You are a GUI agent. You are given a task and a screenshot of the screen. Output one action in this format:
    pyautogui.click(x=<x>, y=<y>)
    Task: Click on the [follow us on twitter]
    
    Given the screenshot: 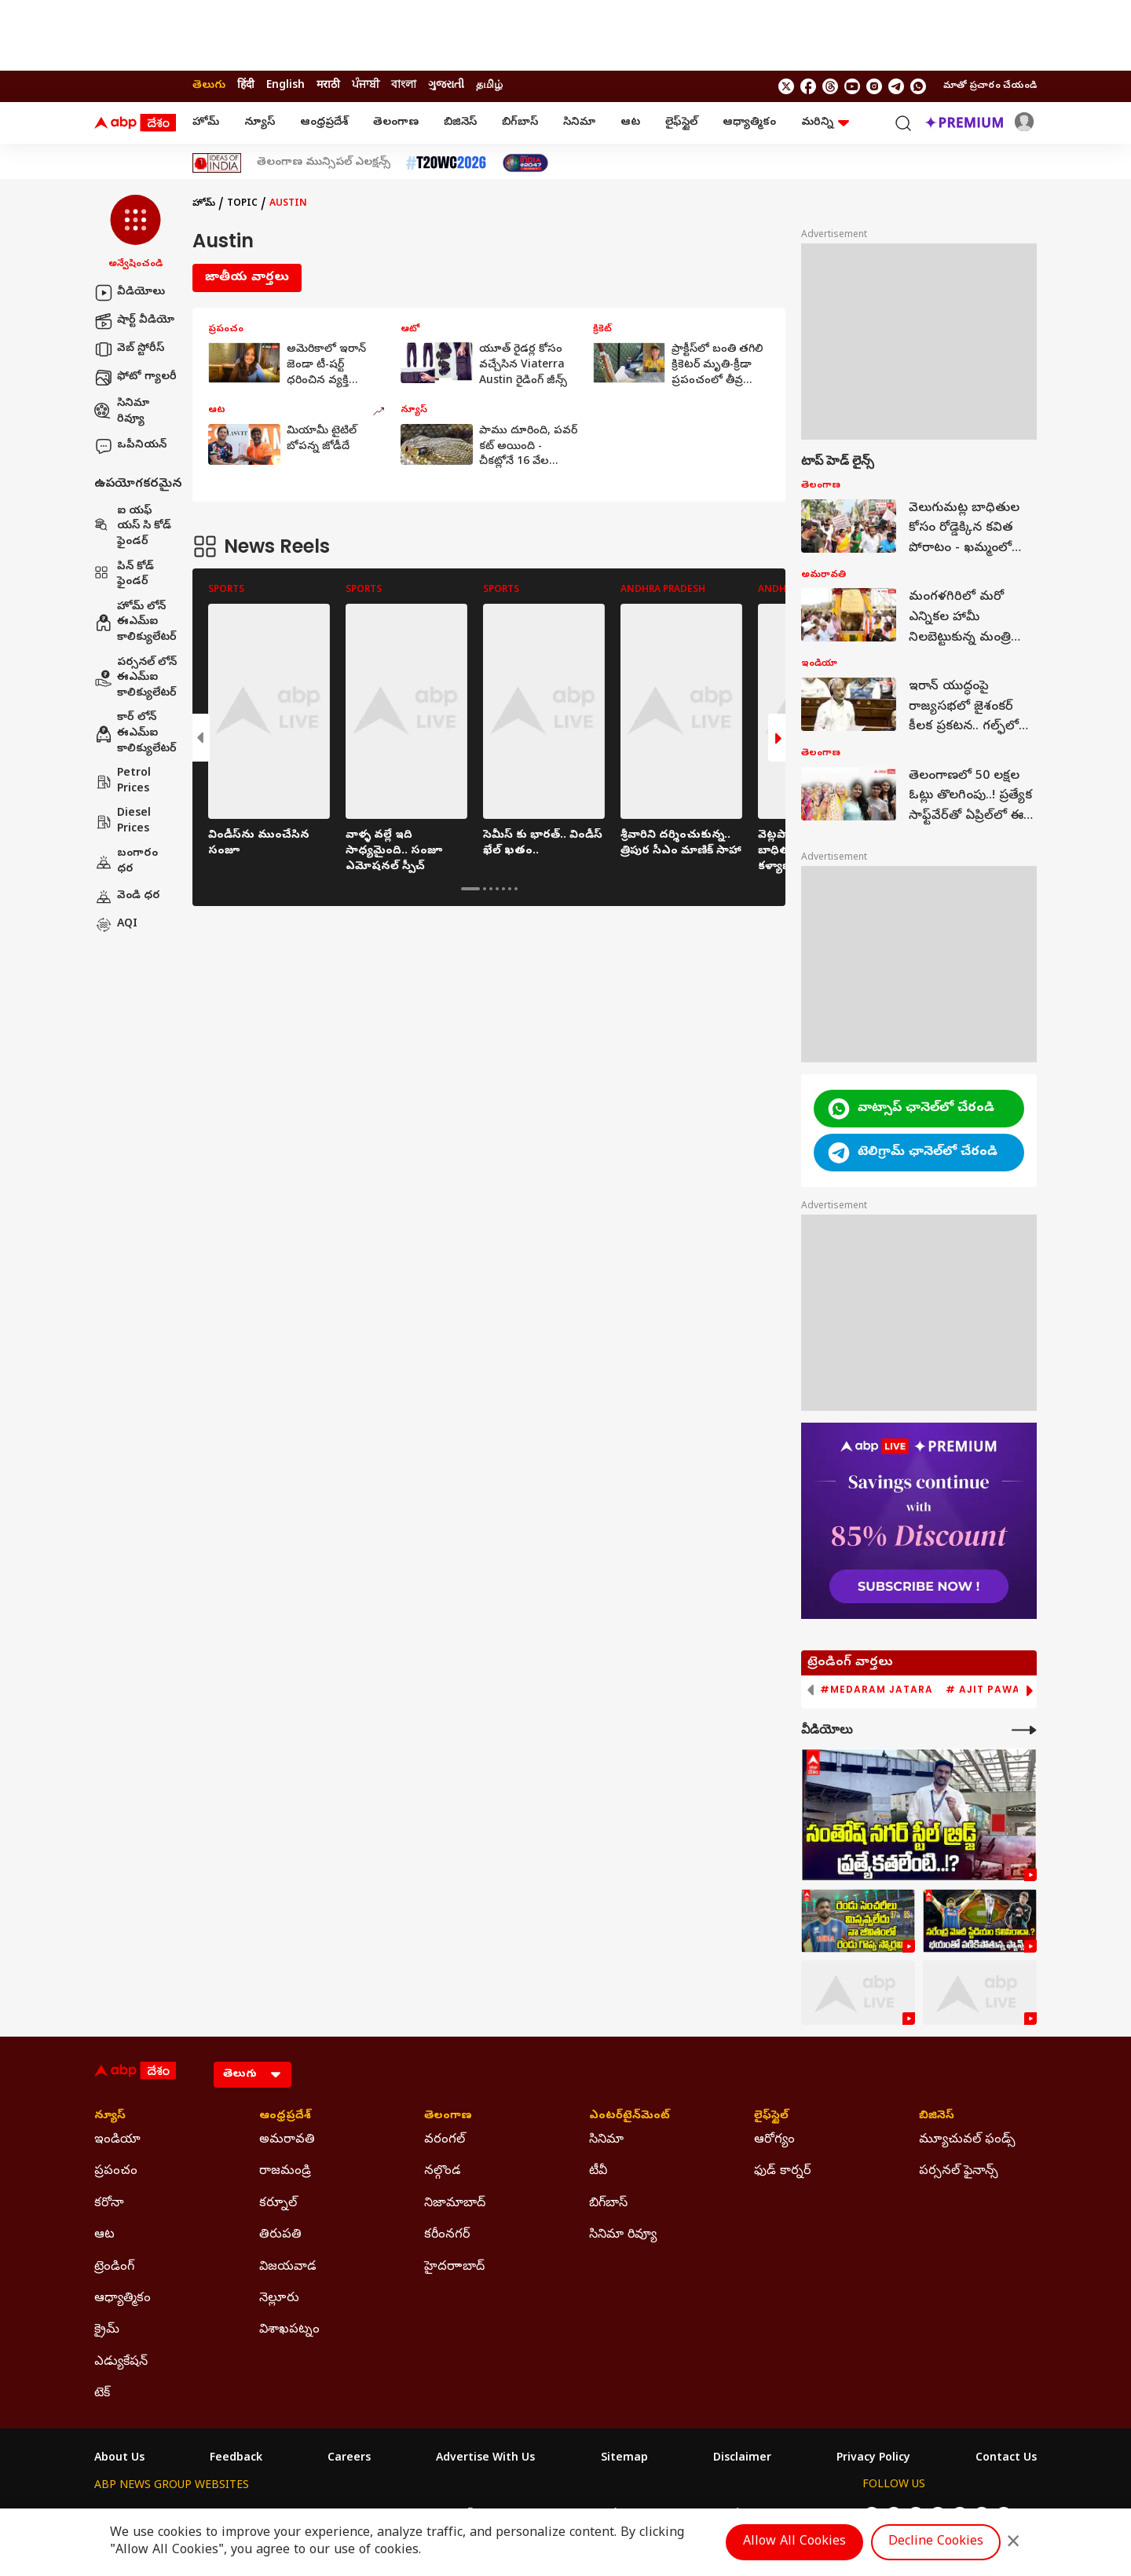 What is the action you would take?
    pyautogui.click(x=786, y=86)
    